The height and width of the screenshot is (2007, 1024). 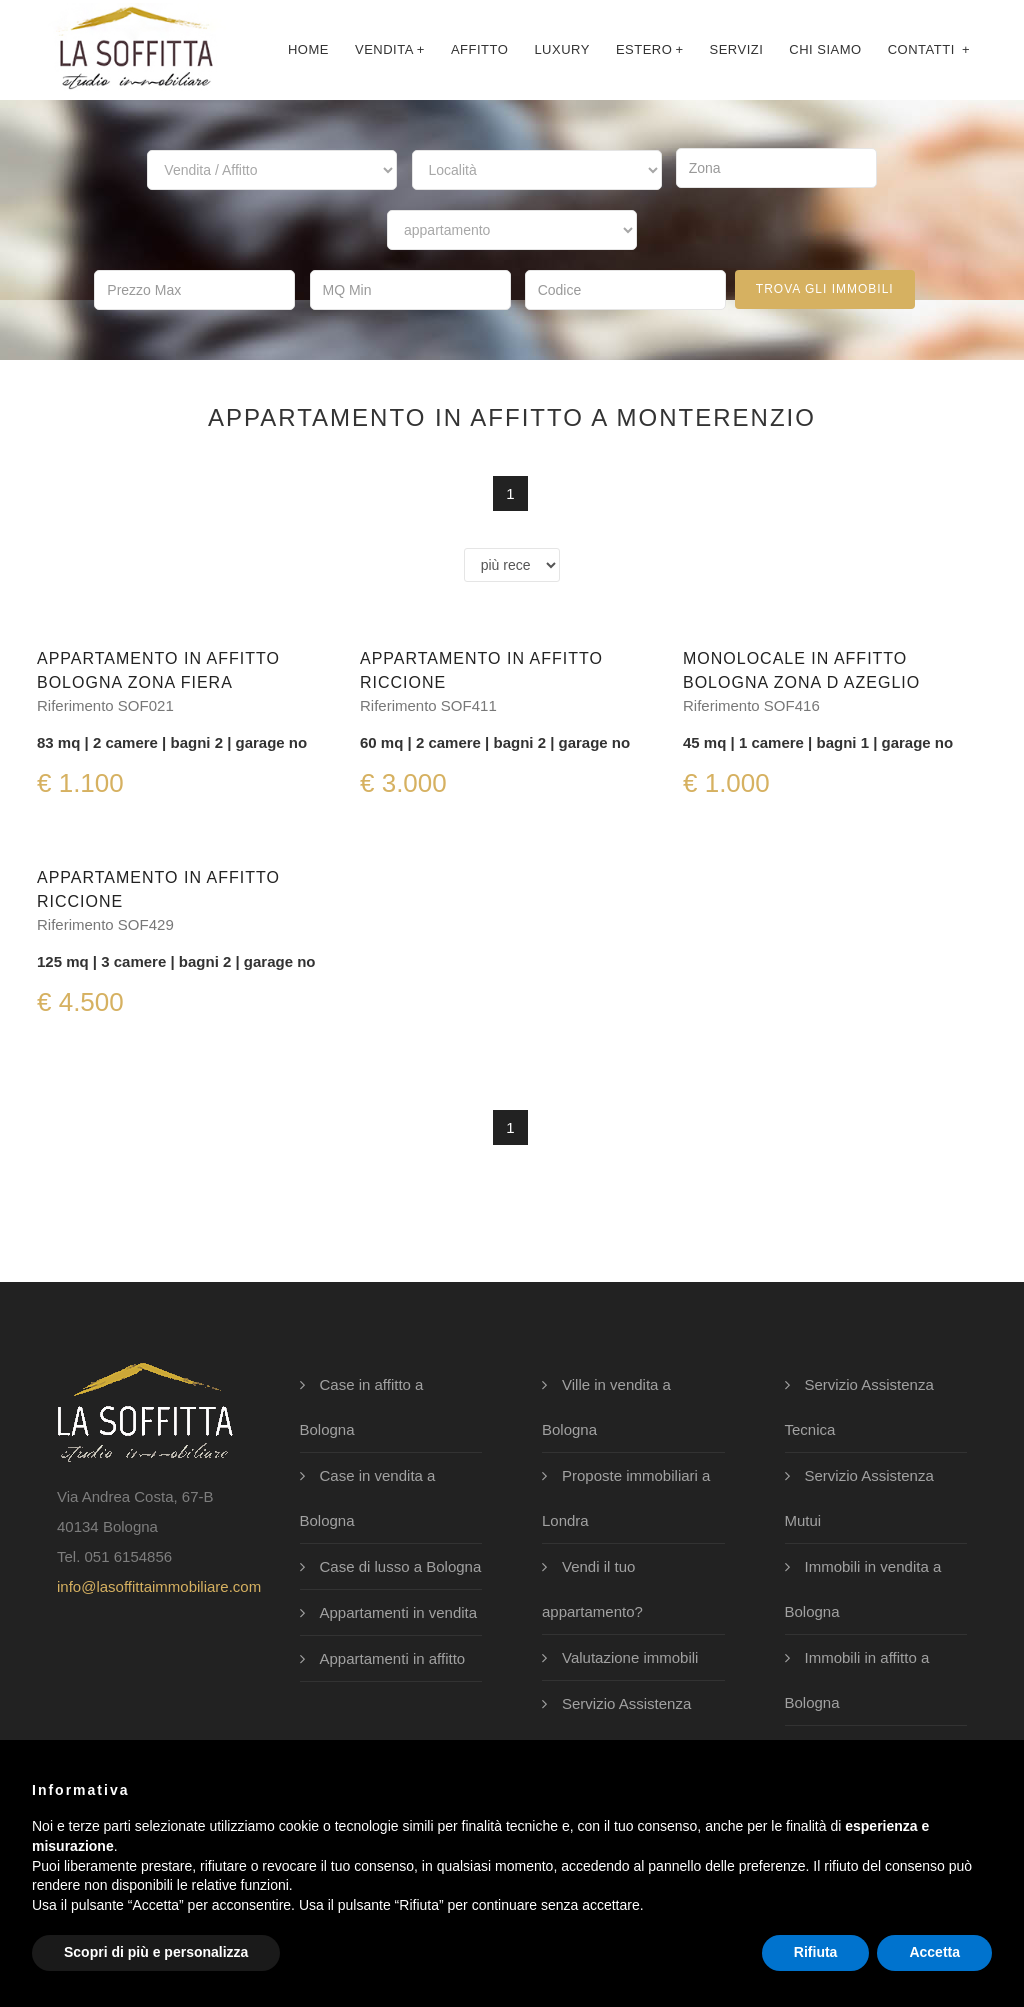 What do you see at coordinates (393, 1658) in the screenshot?
I see `Appartamenti in affitto` at bounding box center [393, 1658].